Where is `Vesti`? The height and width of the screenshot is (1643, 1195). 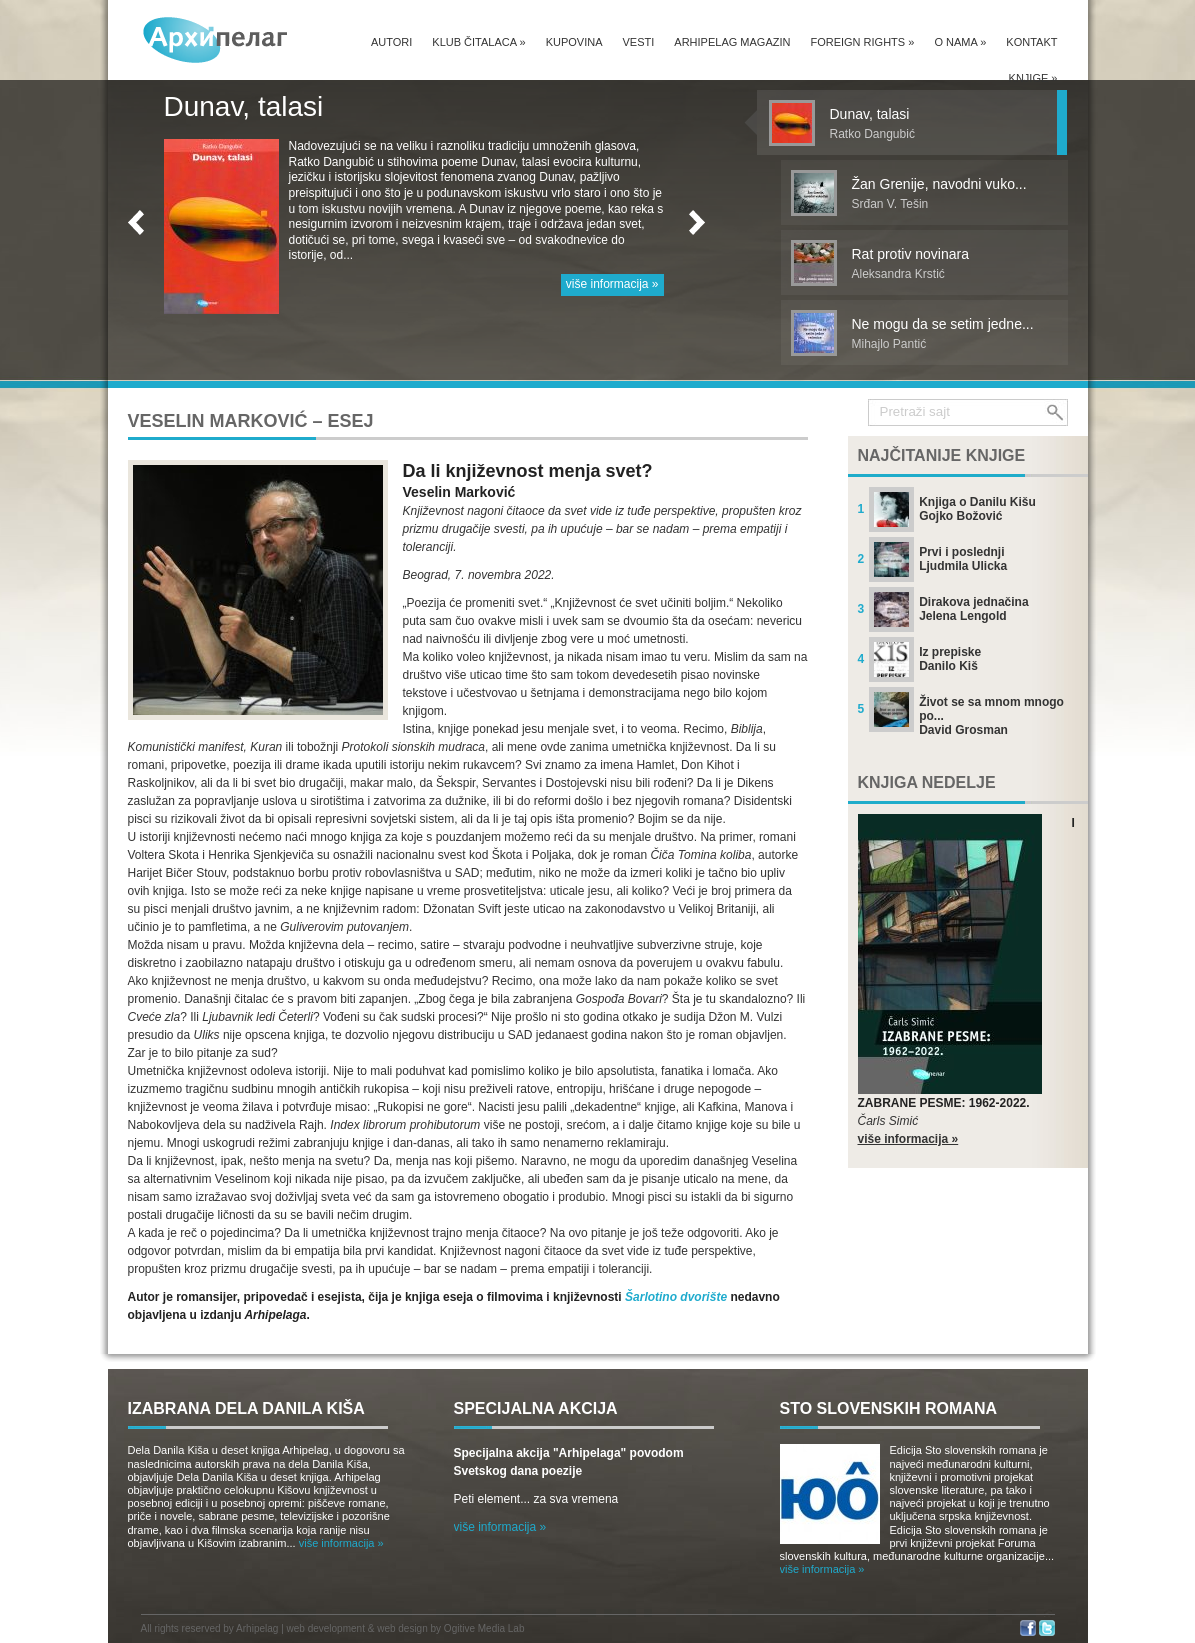
Vesti is located at coordinates (639, 42).